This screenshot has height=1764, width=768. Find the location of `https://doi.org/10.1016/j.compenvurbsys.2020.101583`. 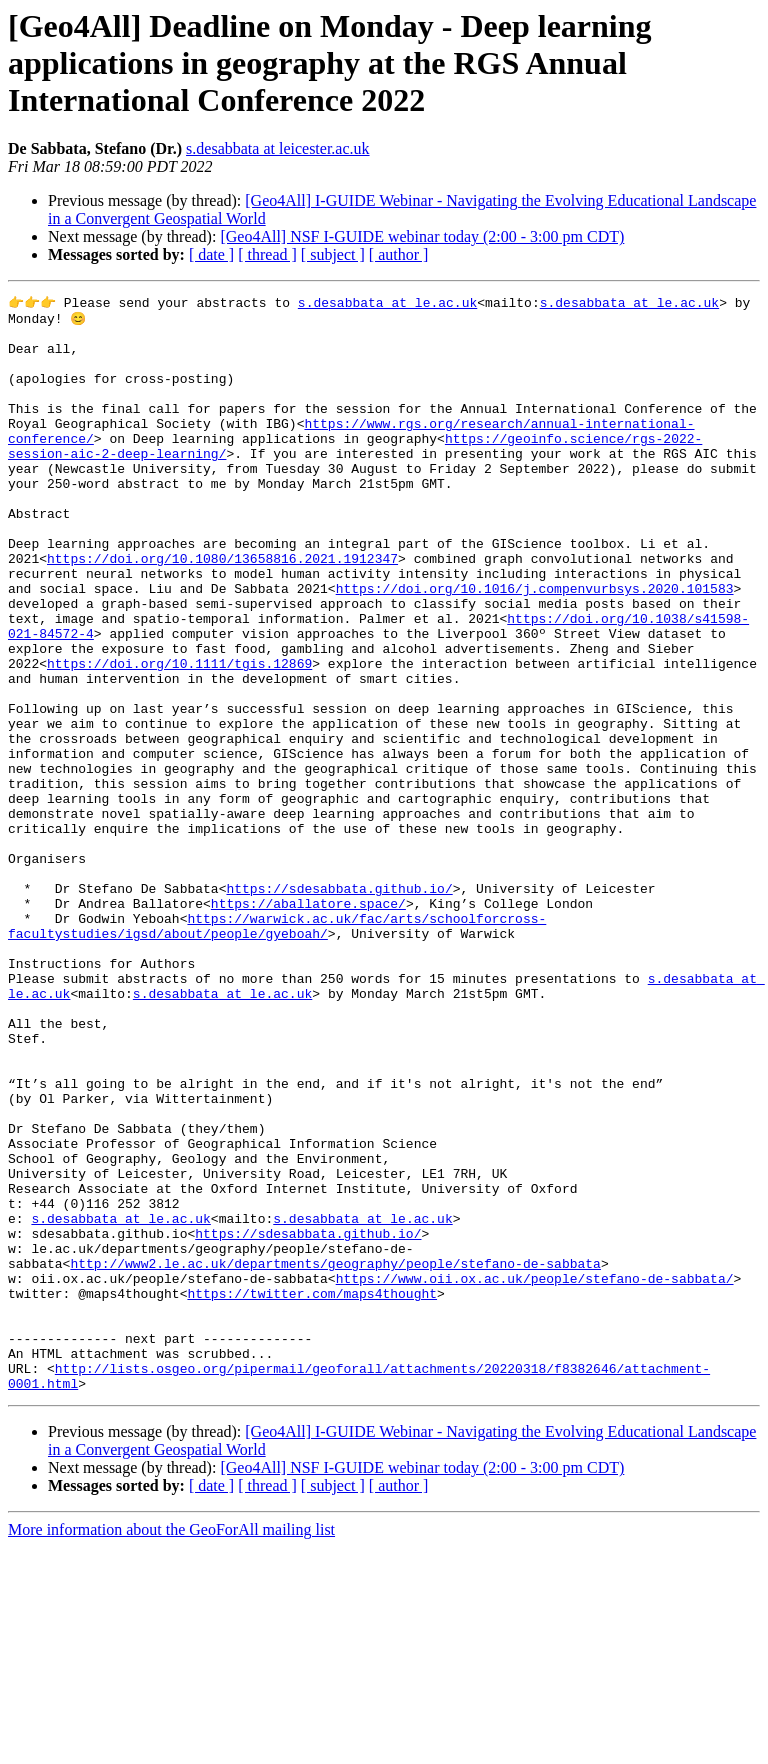

https://doi.org/10.1016/j.compenvurbsys.2020.101583 is located at coordinates (535, 646).